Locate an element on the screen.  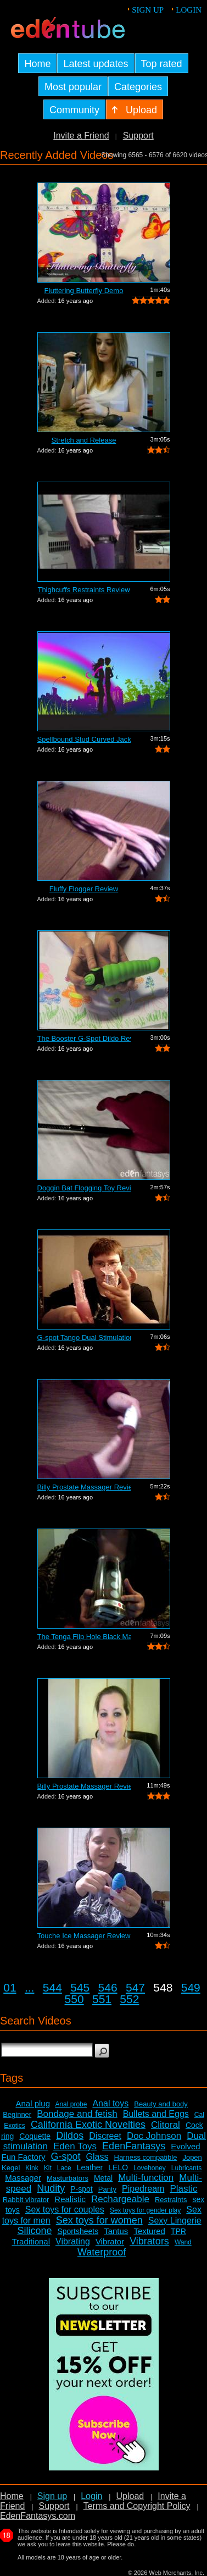
EdenFantasys.com is located at coordinates (37, 2515).